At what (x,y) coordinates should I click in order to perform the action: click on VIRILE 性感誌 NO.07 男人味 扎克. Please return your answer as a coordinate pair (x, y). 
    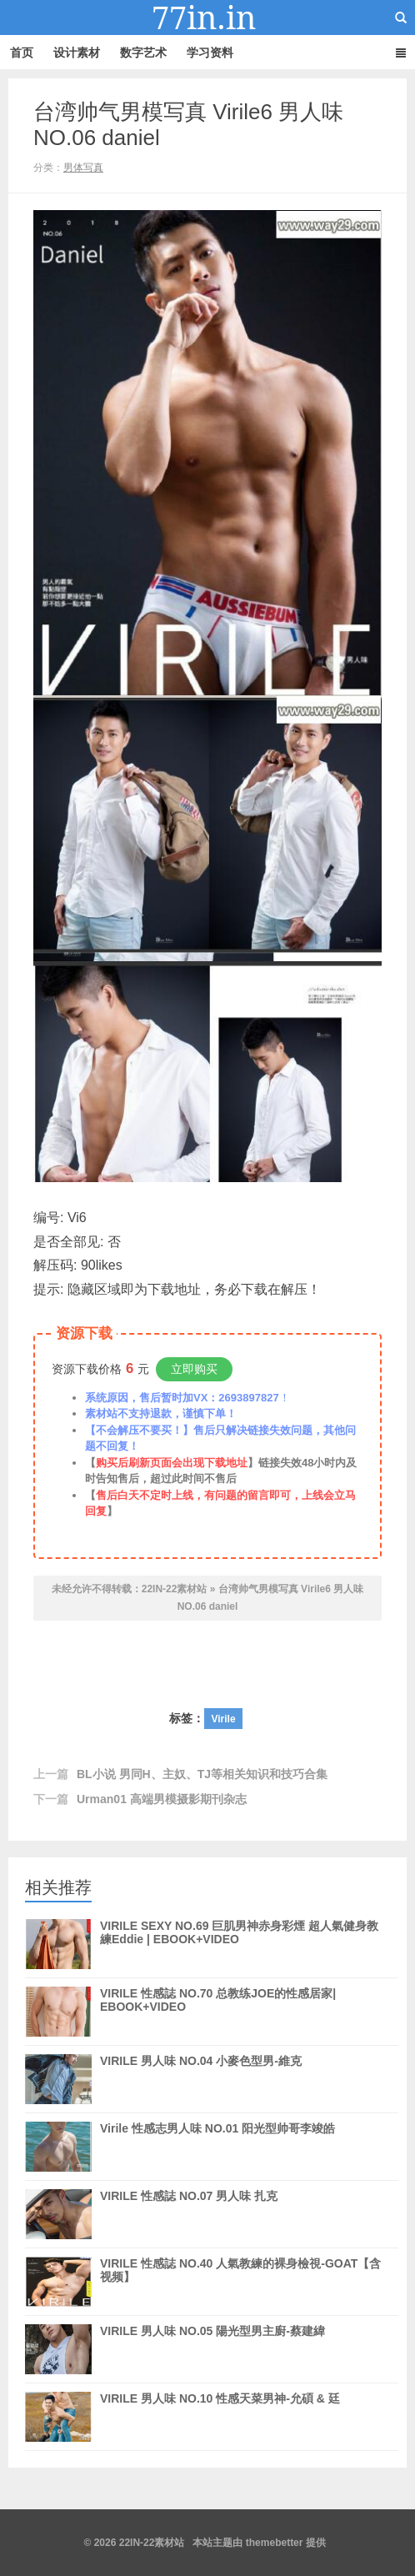
    Looking at the image, I should click on (189, 2196).